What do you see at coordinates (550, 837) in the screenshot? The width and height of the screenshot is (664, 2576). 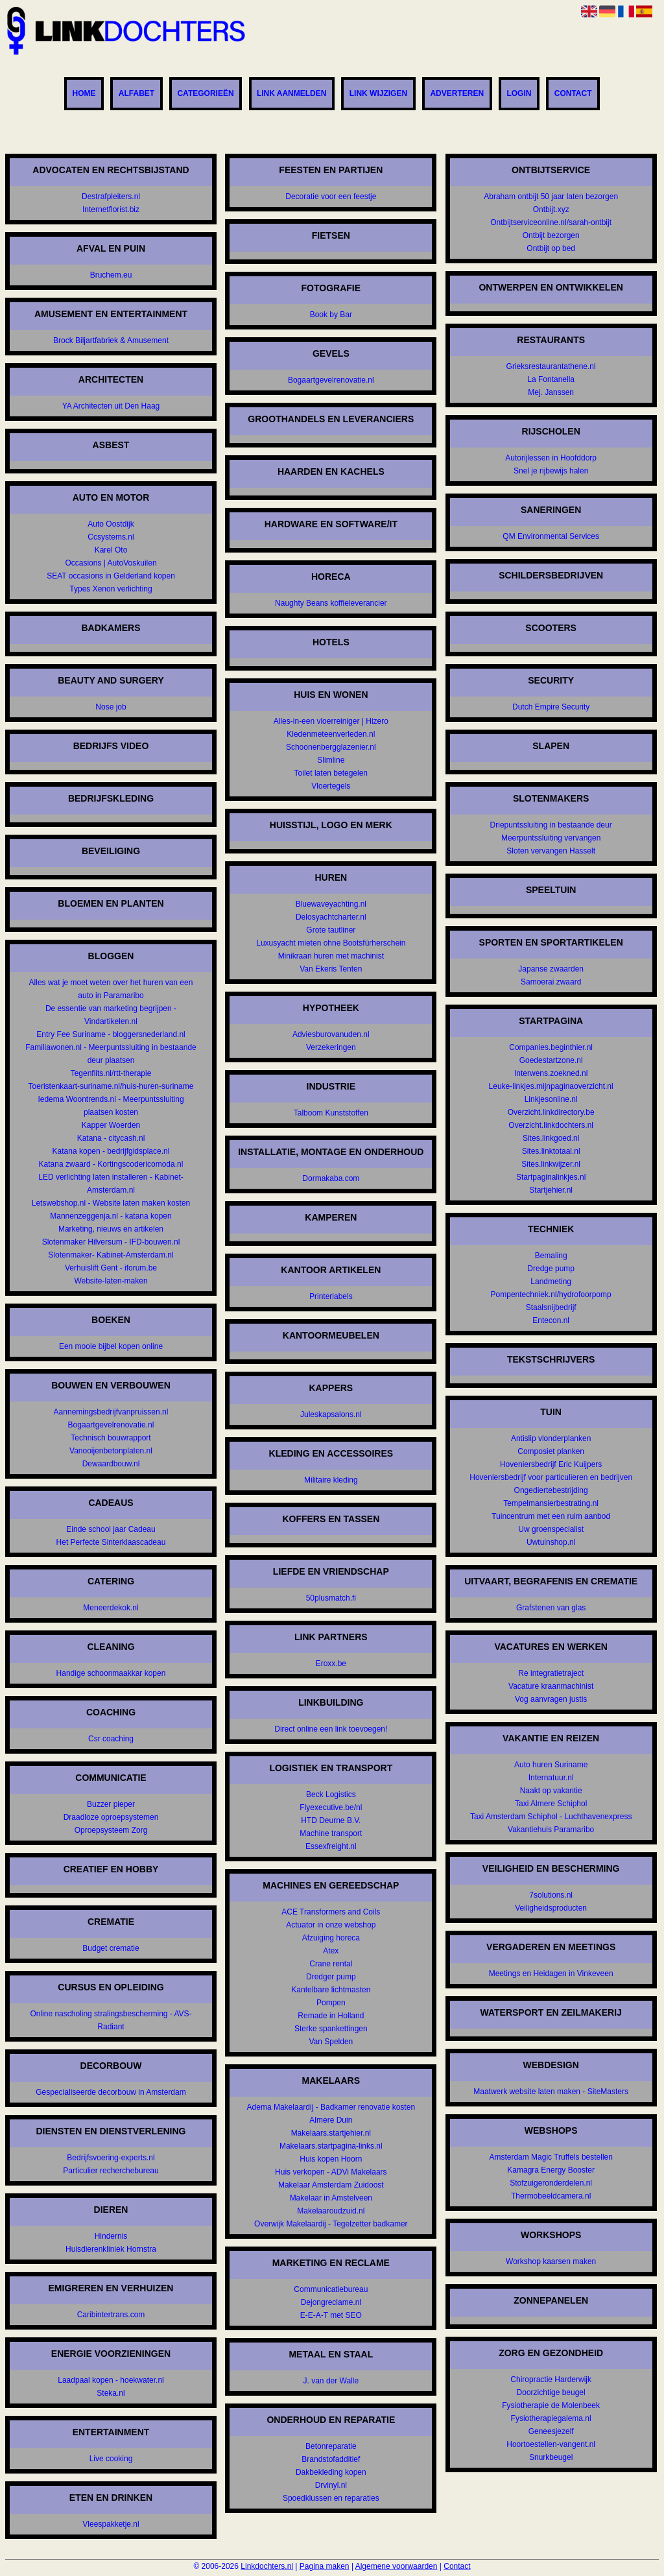 I see `Meerpuntssluiting vervangen` at bounding box center [550, 837].